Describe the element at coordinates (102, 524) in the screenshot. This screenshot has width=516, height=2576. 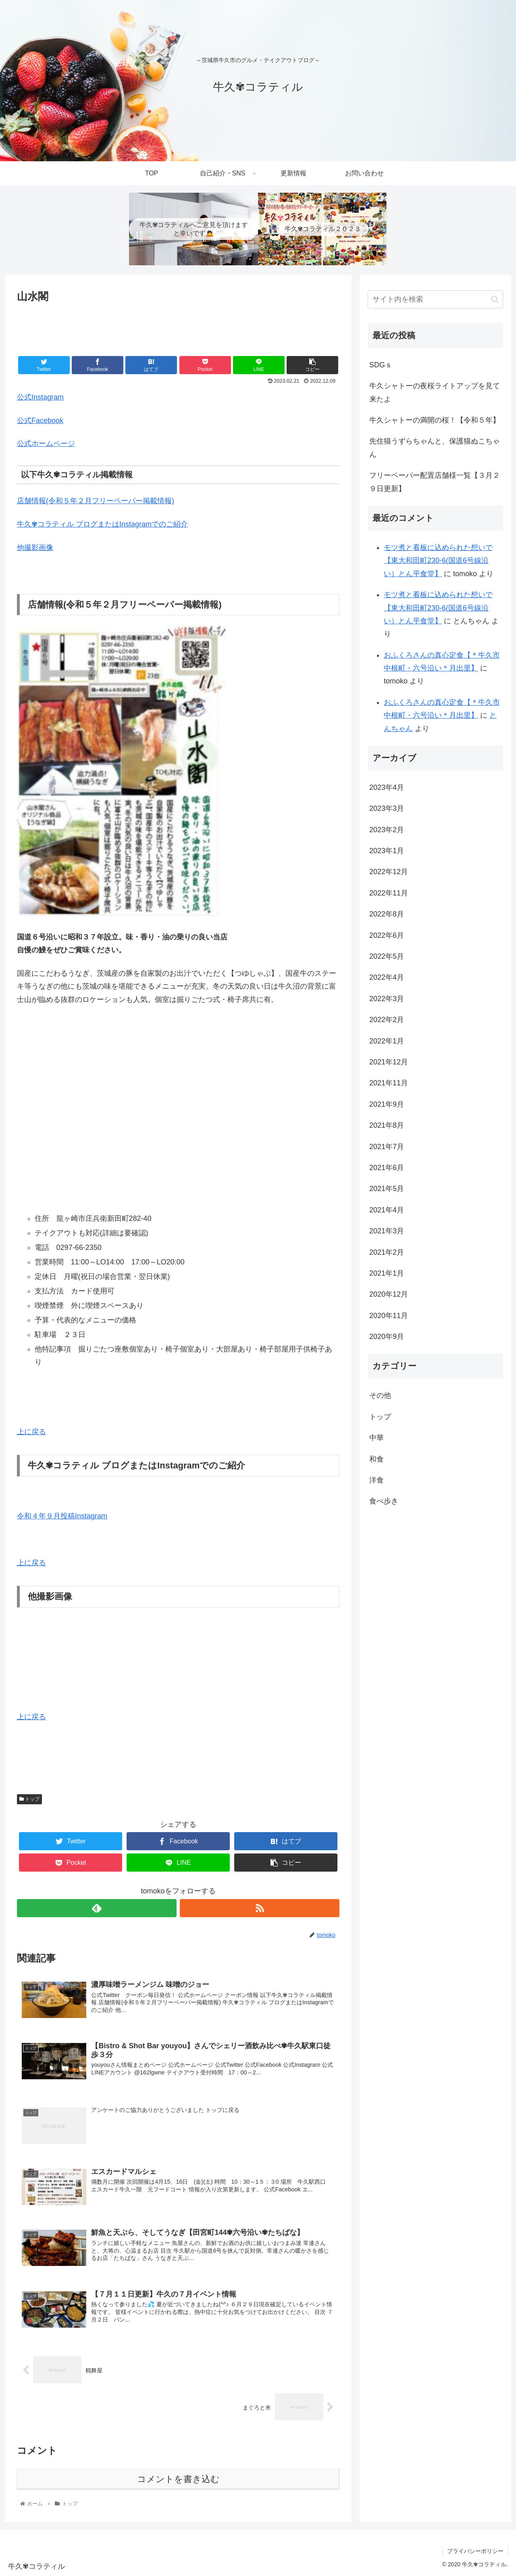
I see `牛久✾コラティル ブログまたはInstagramでのご紹介` at that location.